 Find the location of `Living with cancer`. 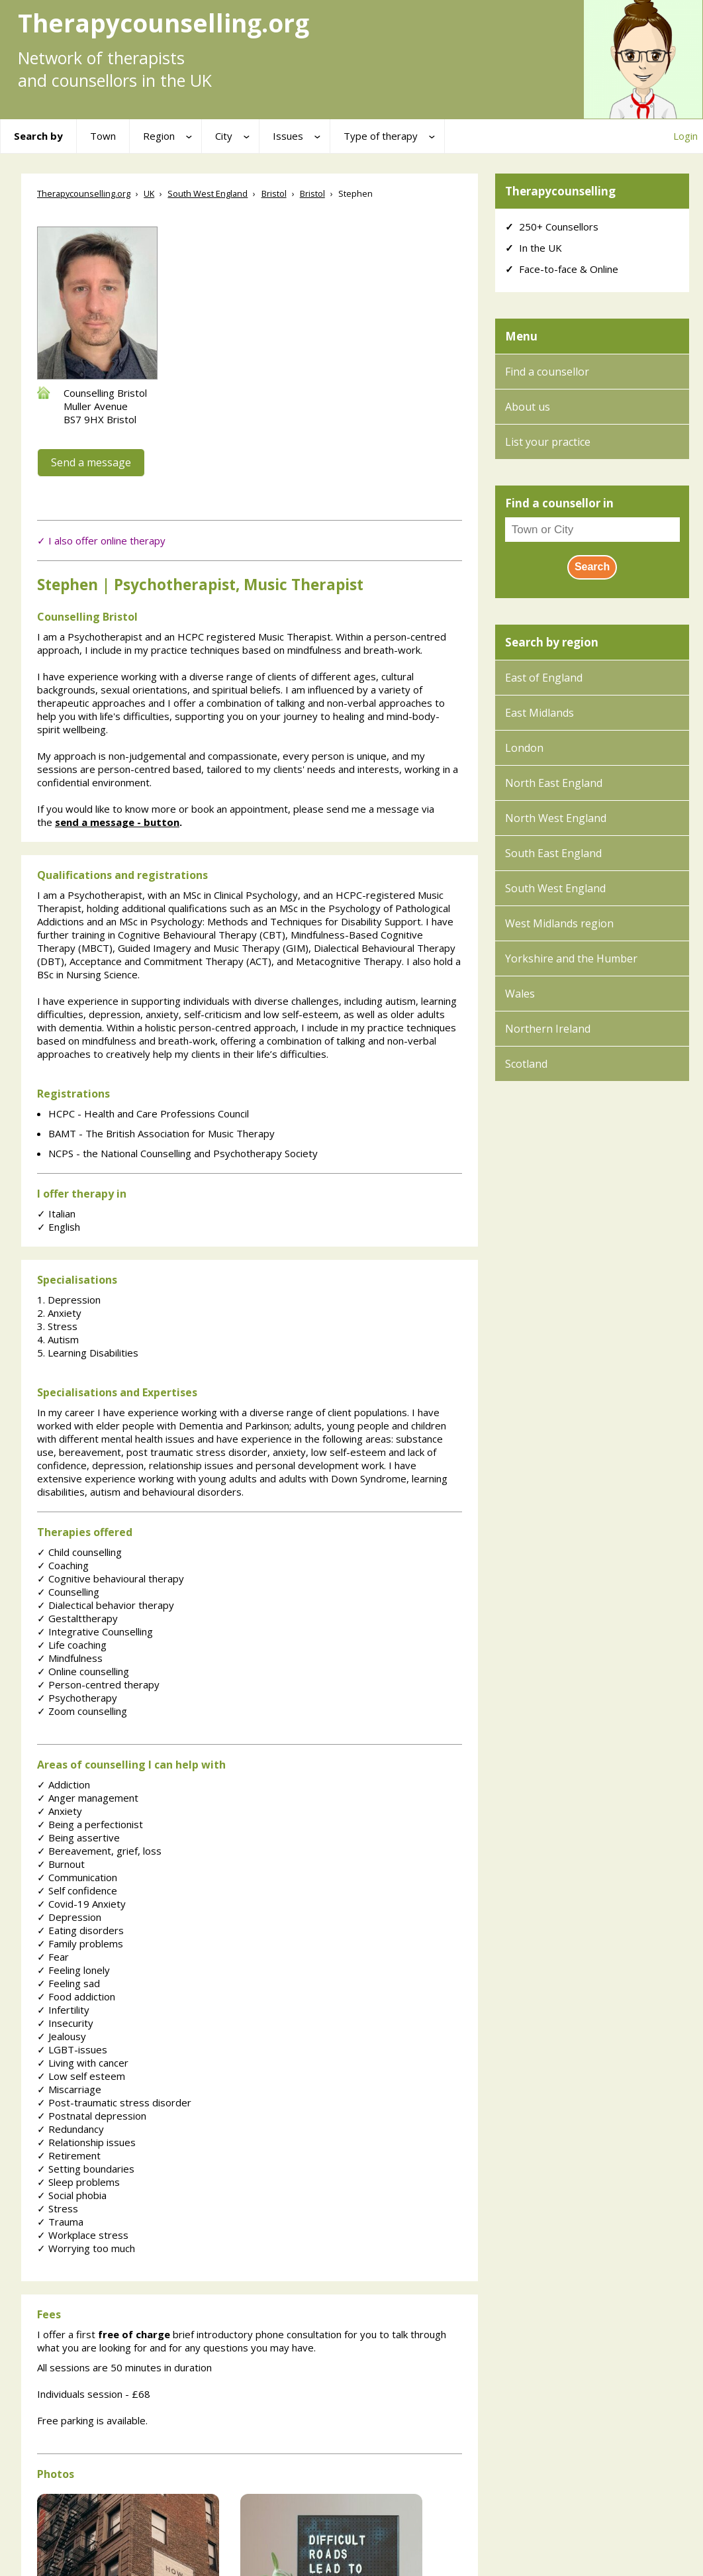

Living with cancer is located at coordinates (82, 2062).